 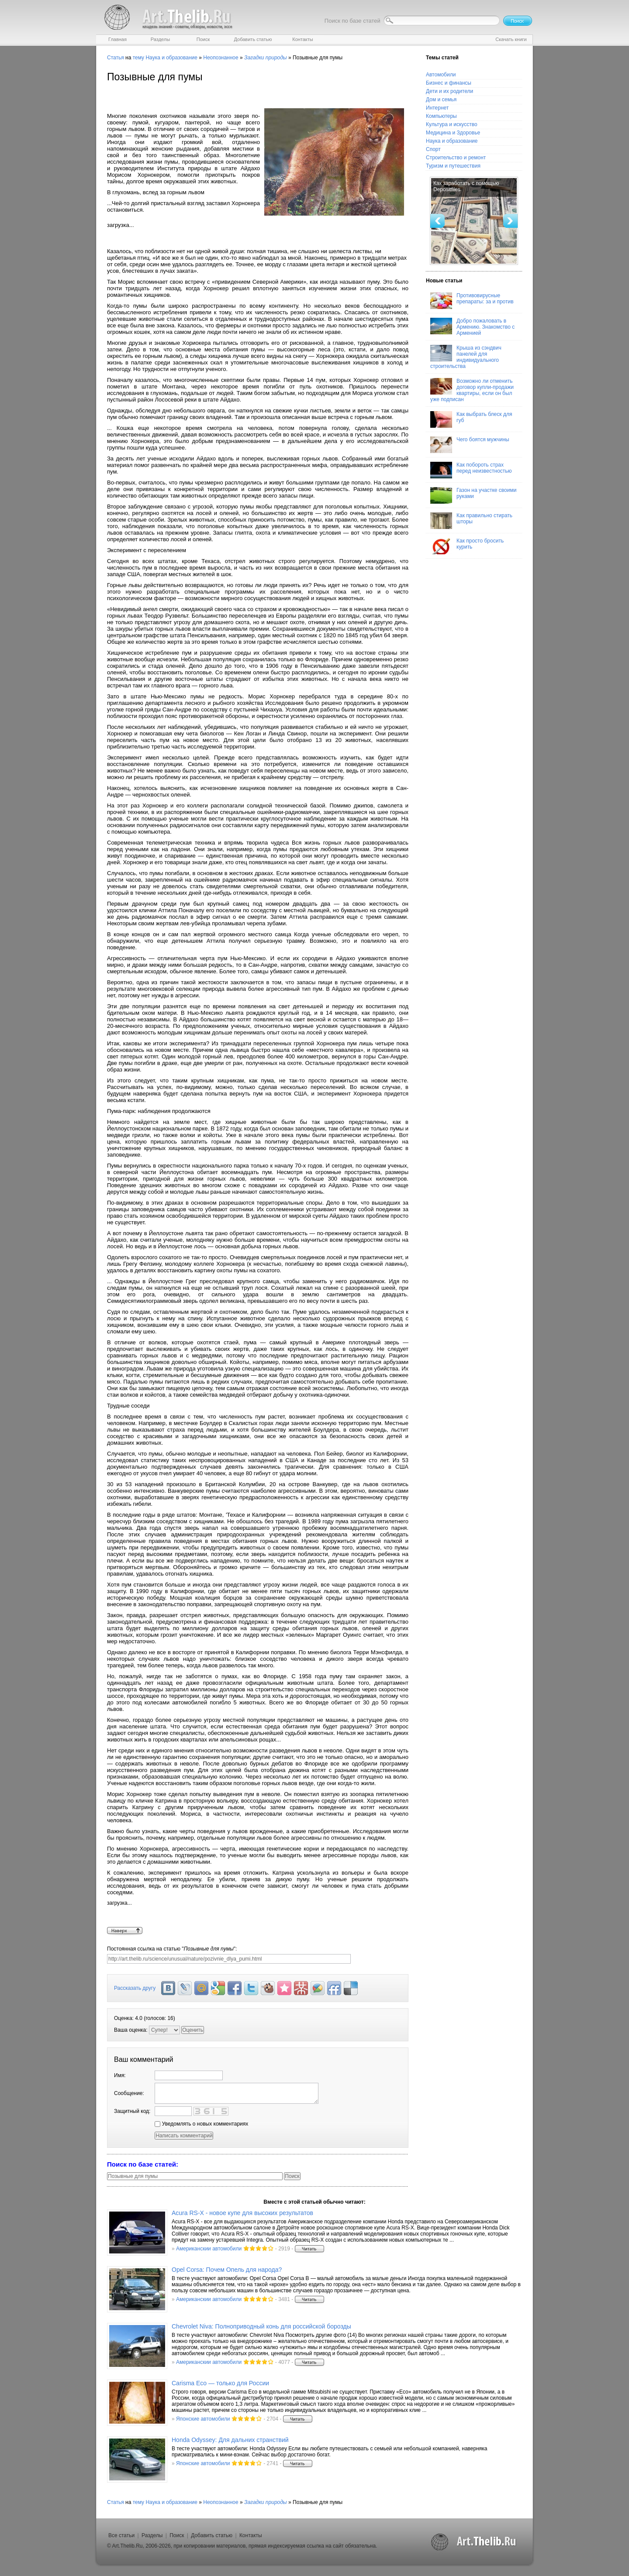 I want to click on Наука и образование, so click(x=171, y=58).